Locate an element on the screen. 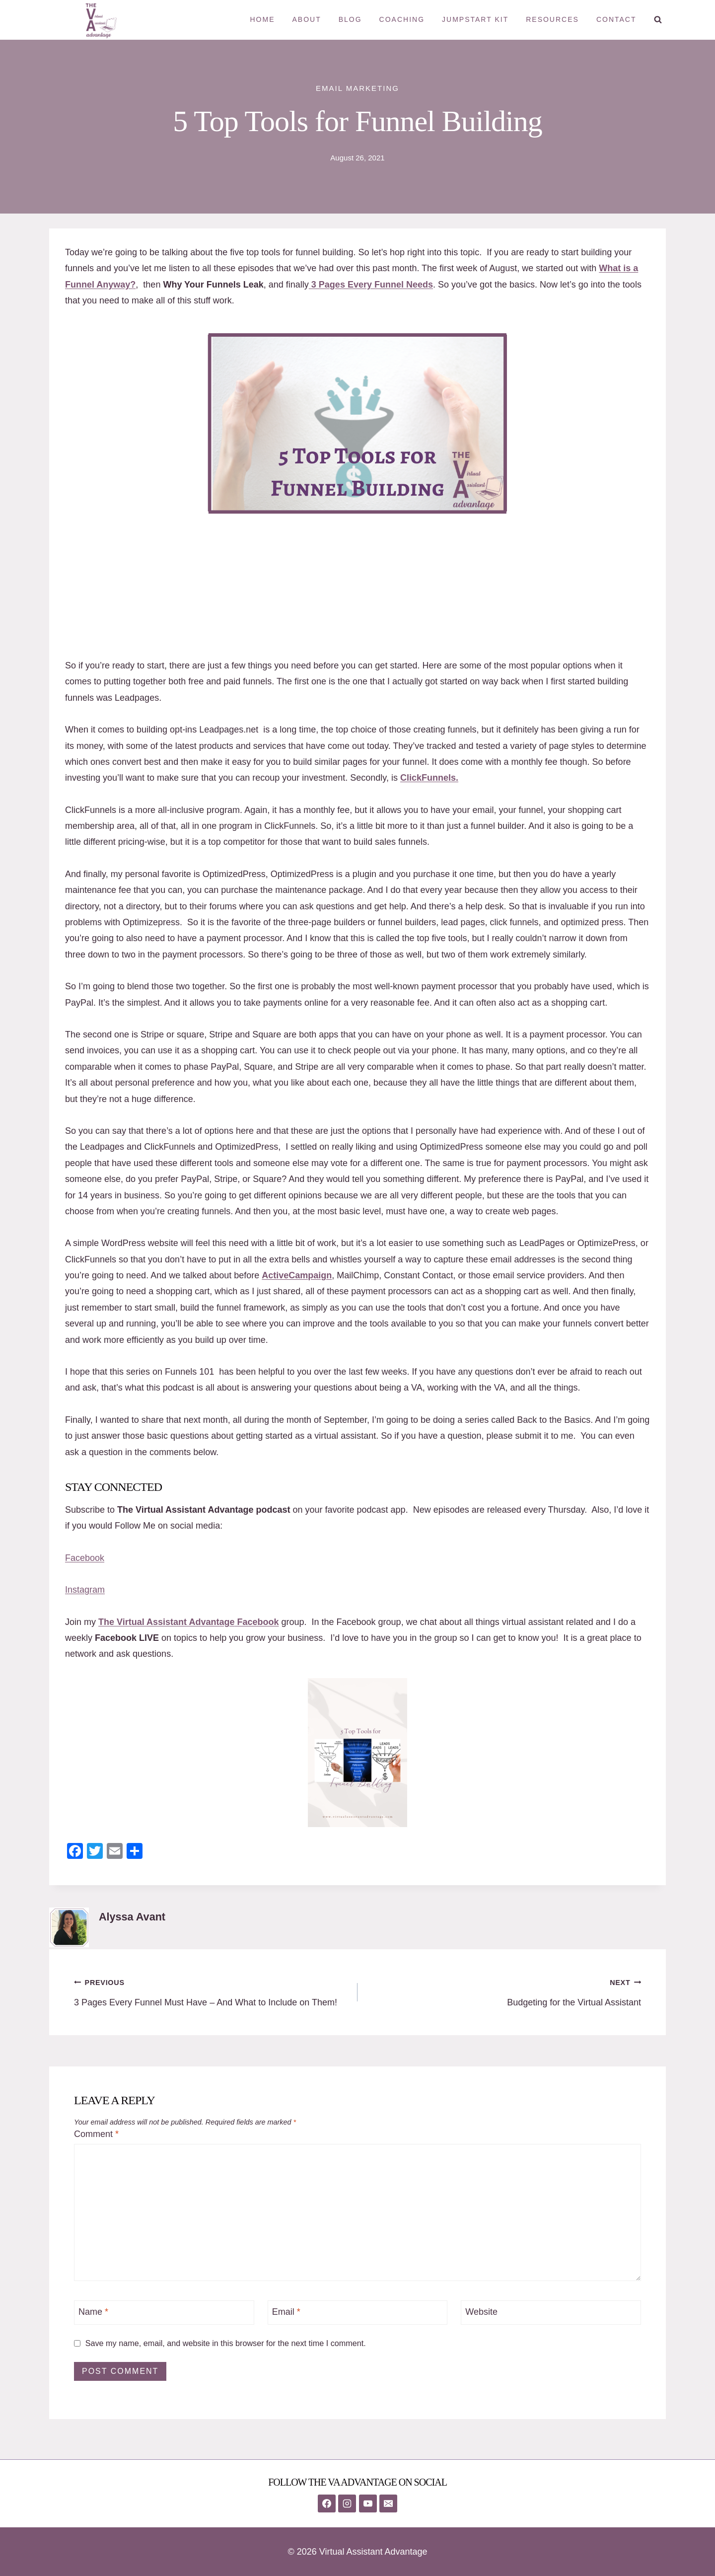 This screenshot has height=2576, width=715. [Name] is located at coordinates (164, 2312).